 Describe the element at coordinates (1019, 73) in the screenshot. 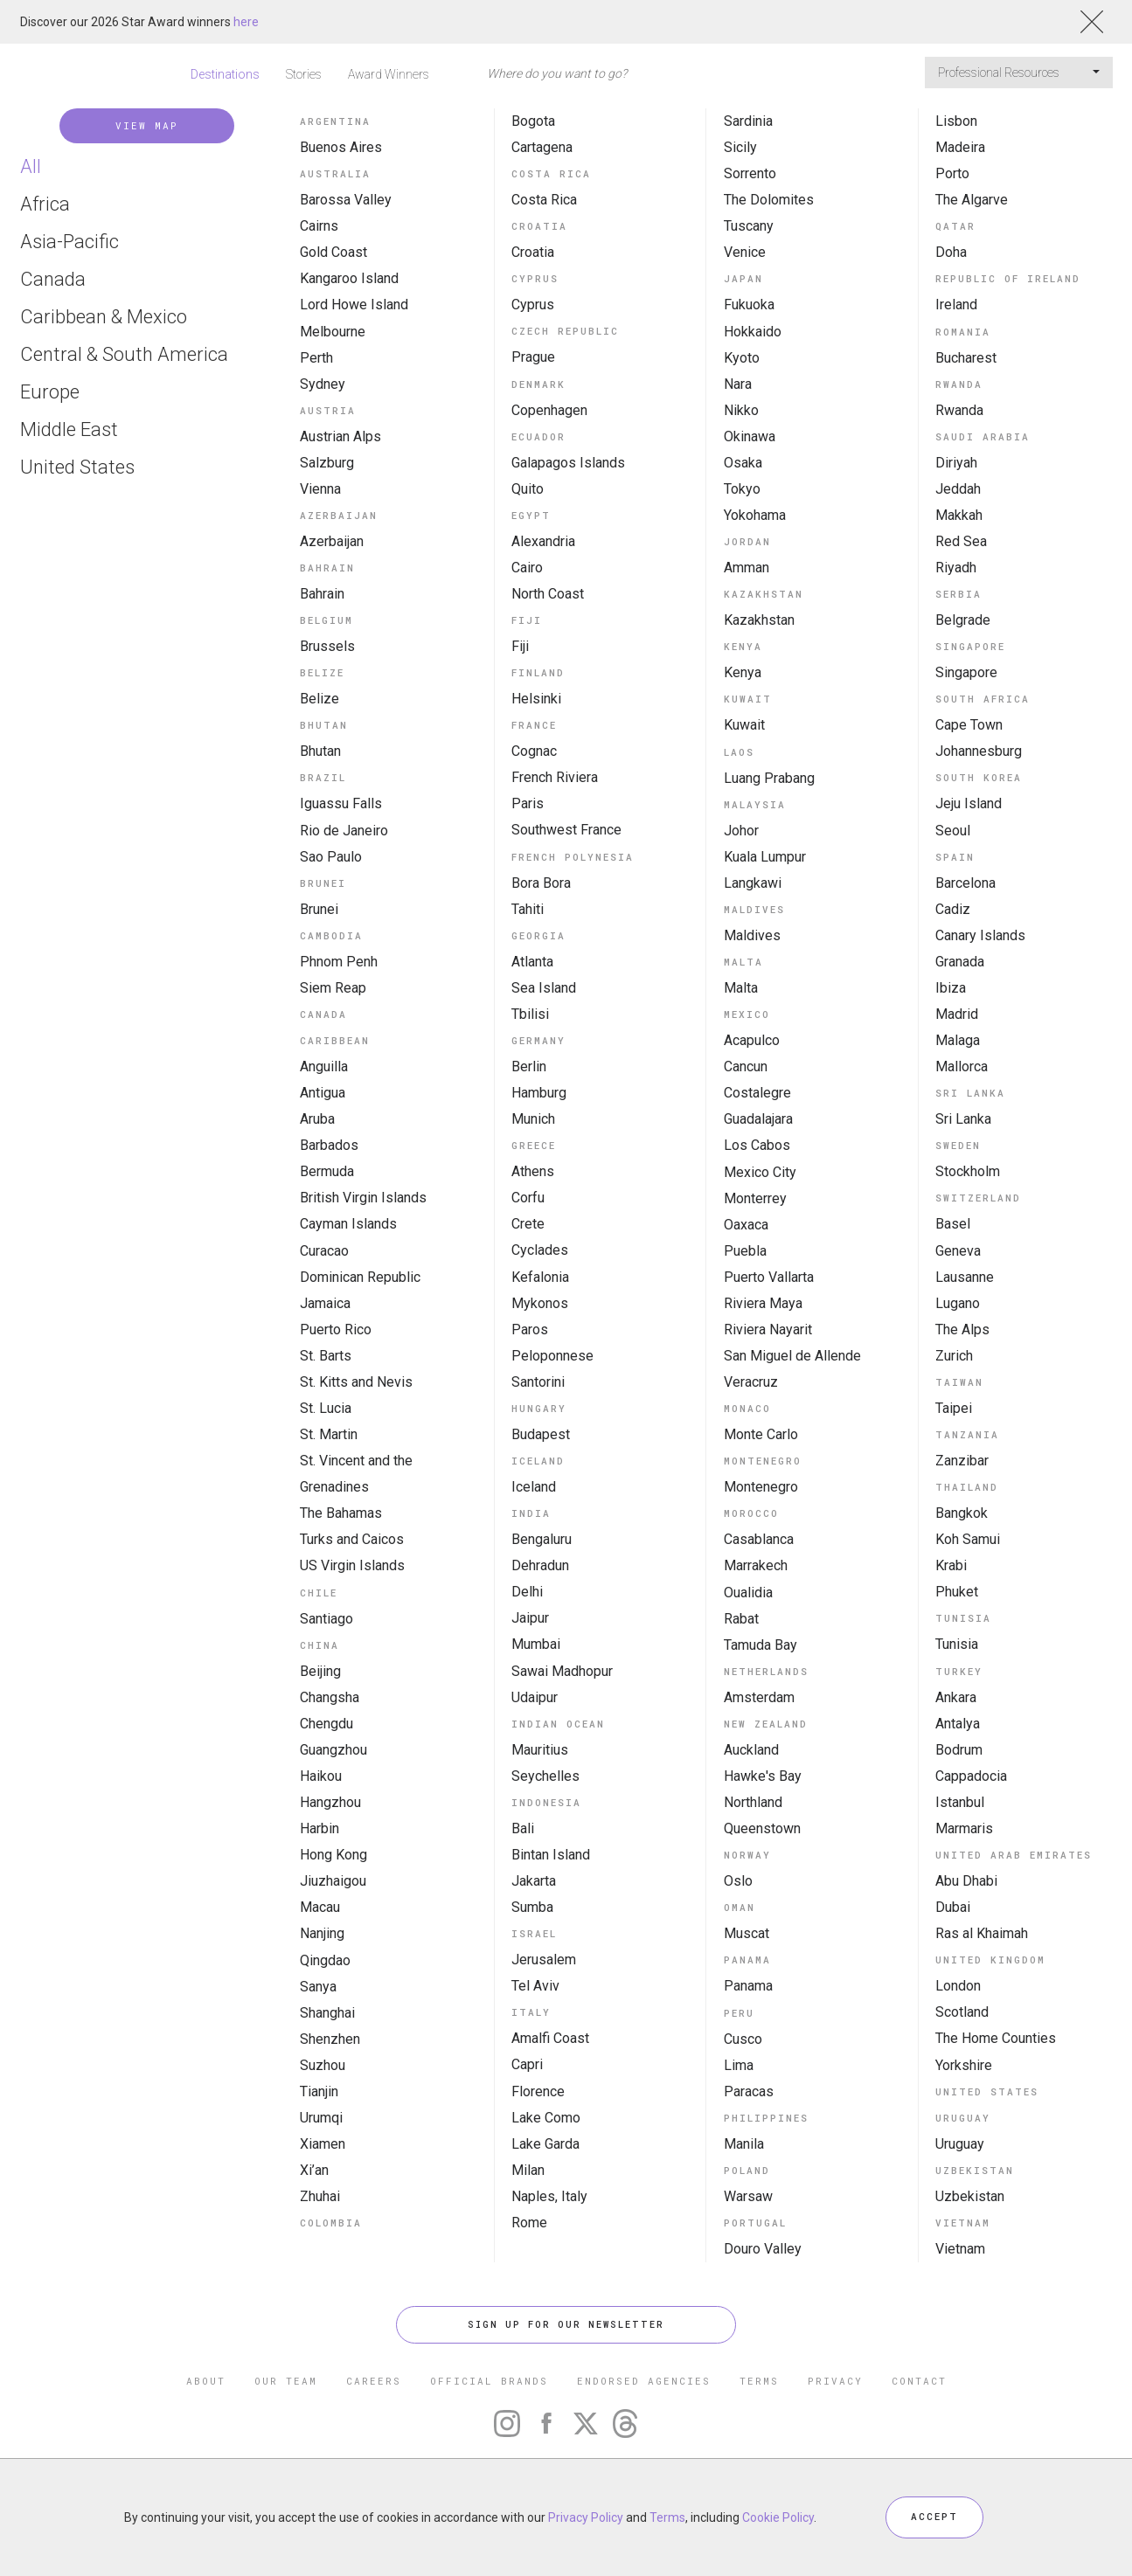

I see `Professional Resources [button]` at that location.